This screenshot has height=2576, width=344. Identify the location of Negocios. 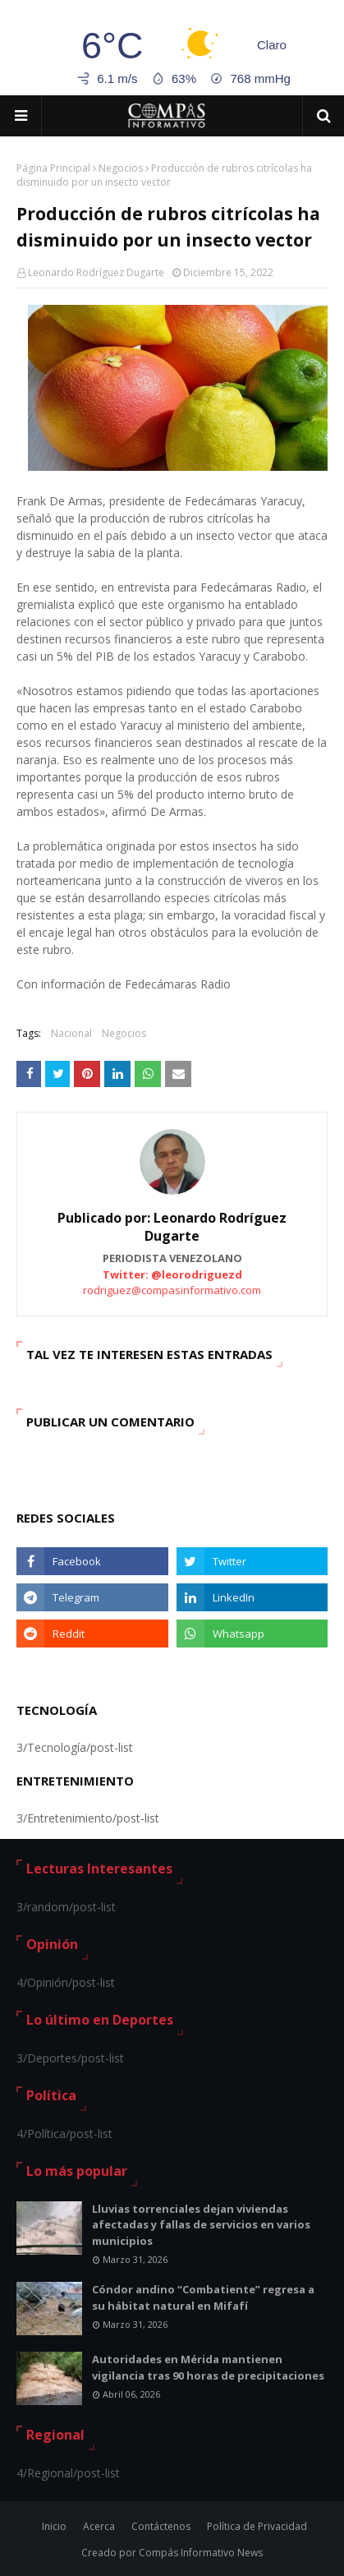
(121, 168).